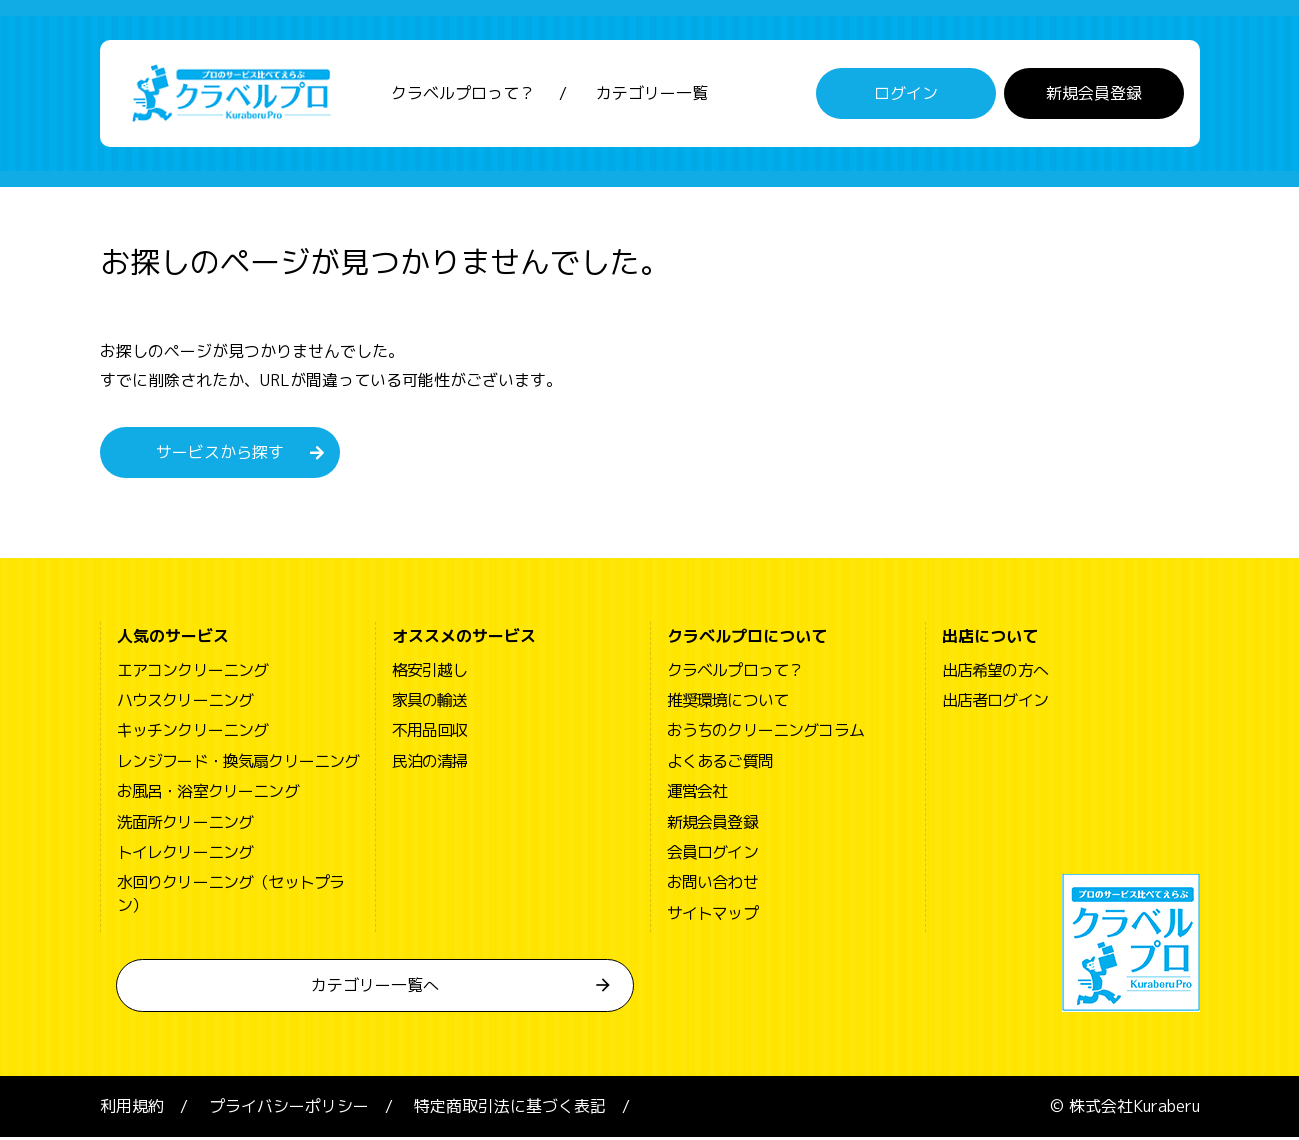 Image resolution: width=1299 pixels, height=1140 pixels. Describe the element at coordinates (697, 794) in the screenshot. I see `運営会社` at that location.